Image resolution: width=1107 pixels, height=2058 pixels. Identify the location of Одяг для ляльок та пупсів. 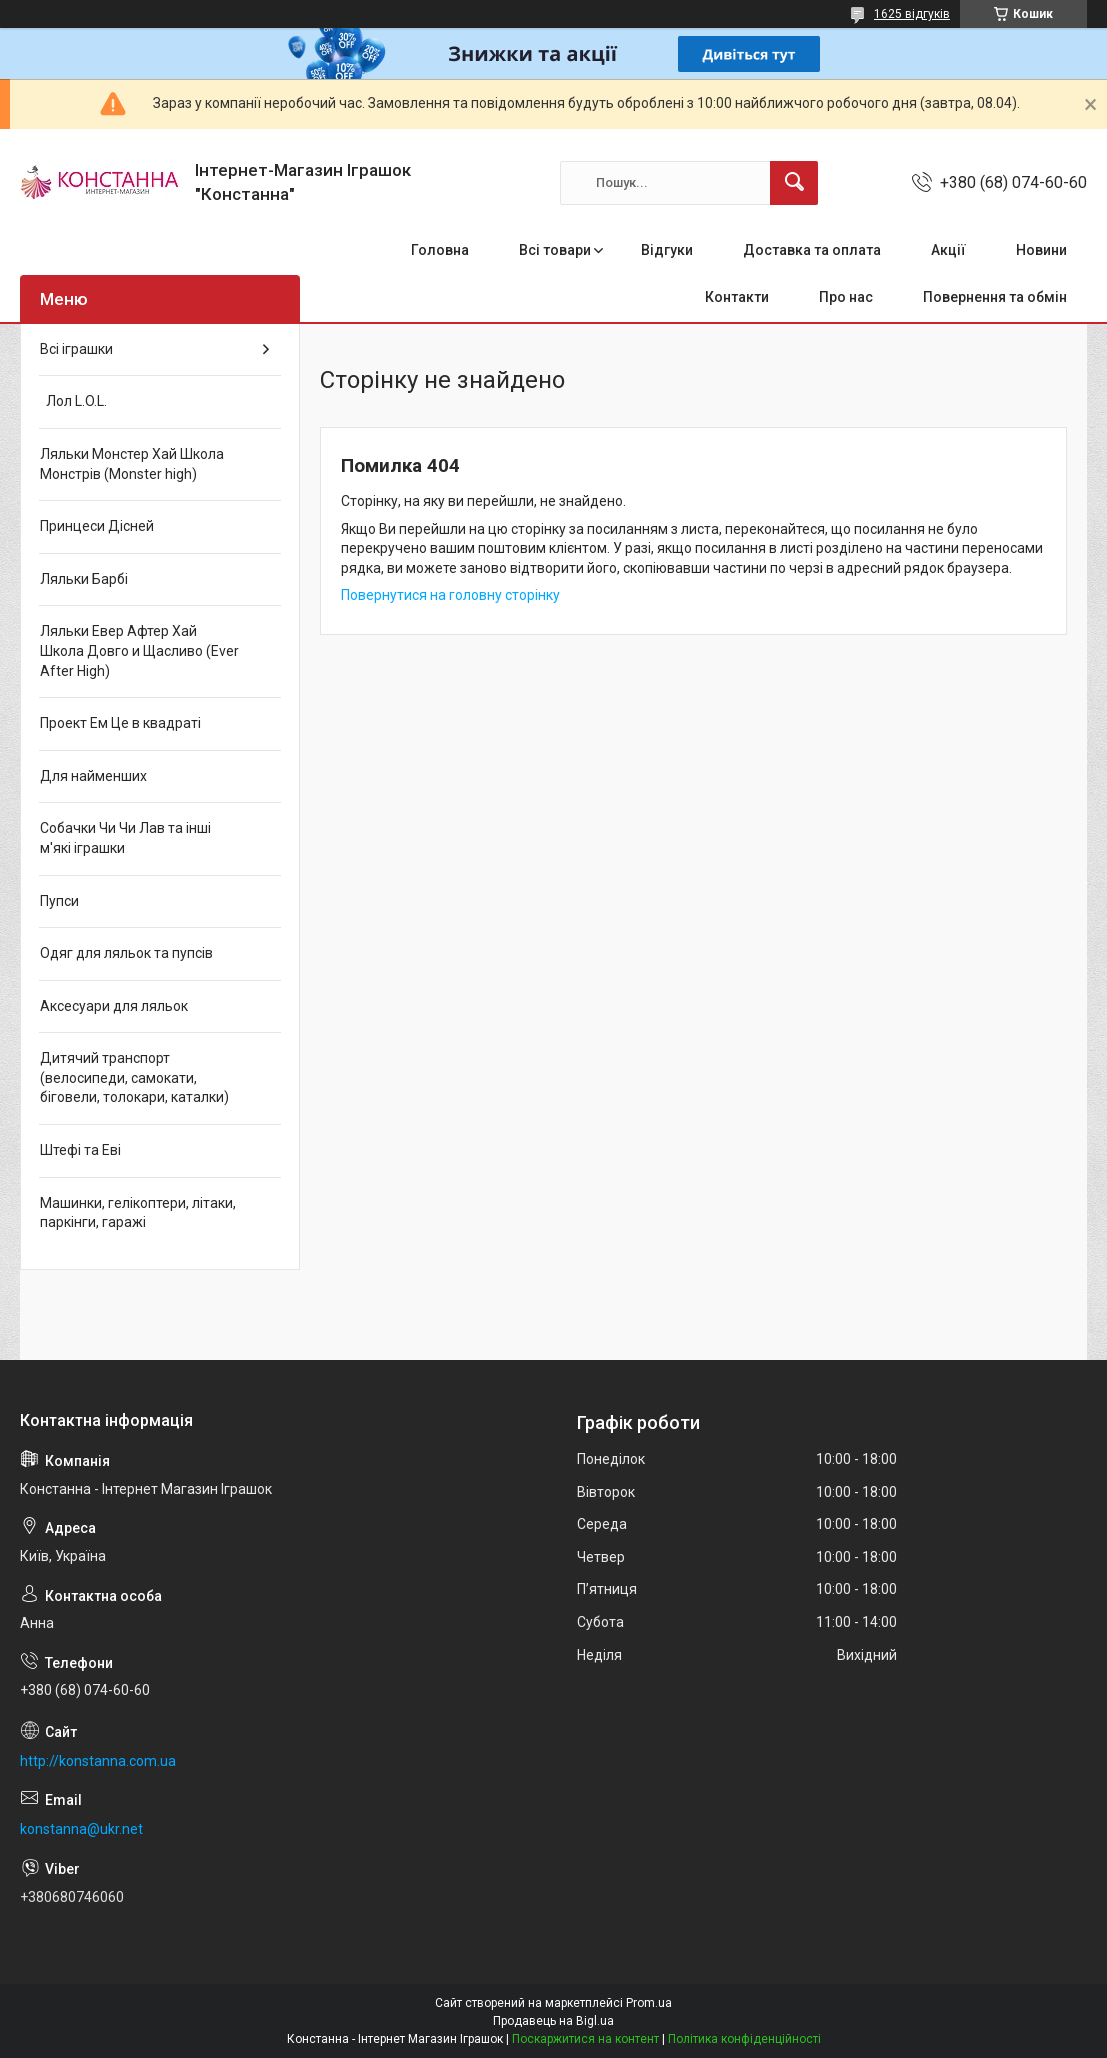
(126, 953).